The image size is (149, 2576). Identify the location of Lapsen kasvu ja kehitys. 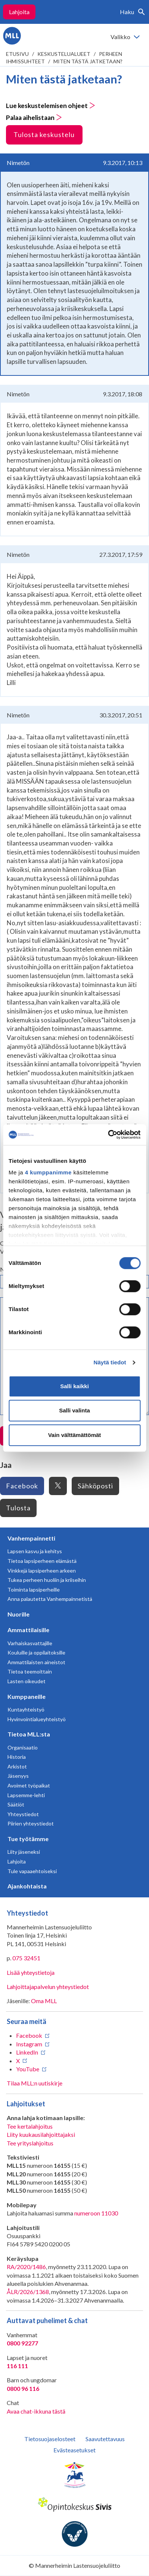
(34, 1551).